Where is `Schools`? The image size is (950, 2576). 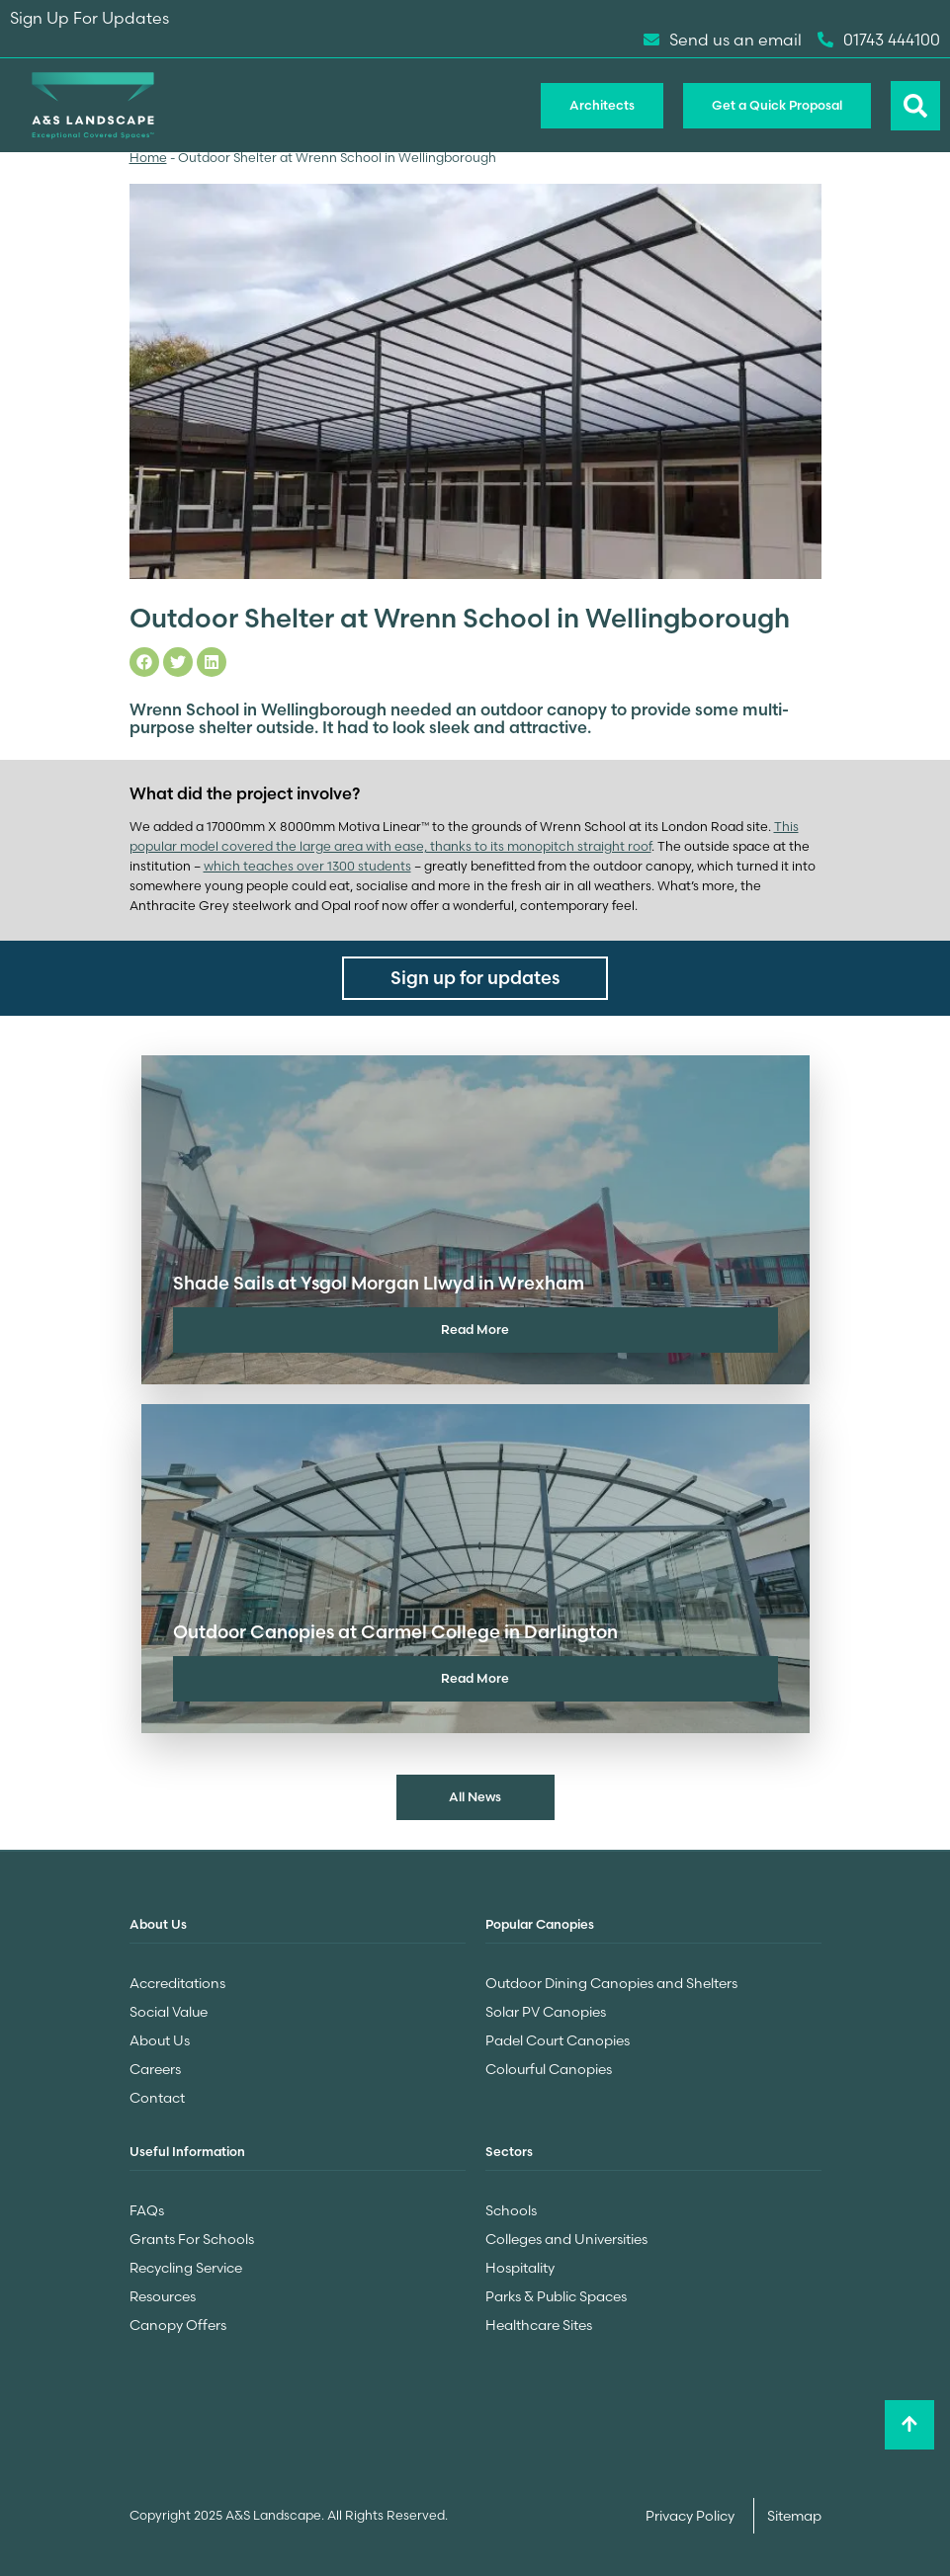 Schools is located at coordinates (511, 2210).